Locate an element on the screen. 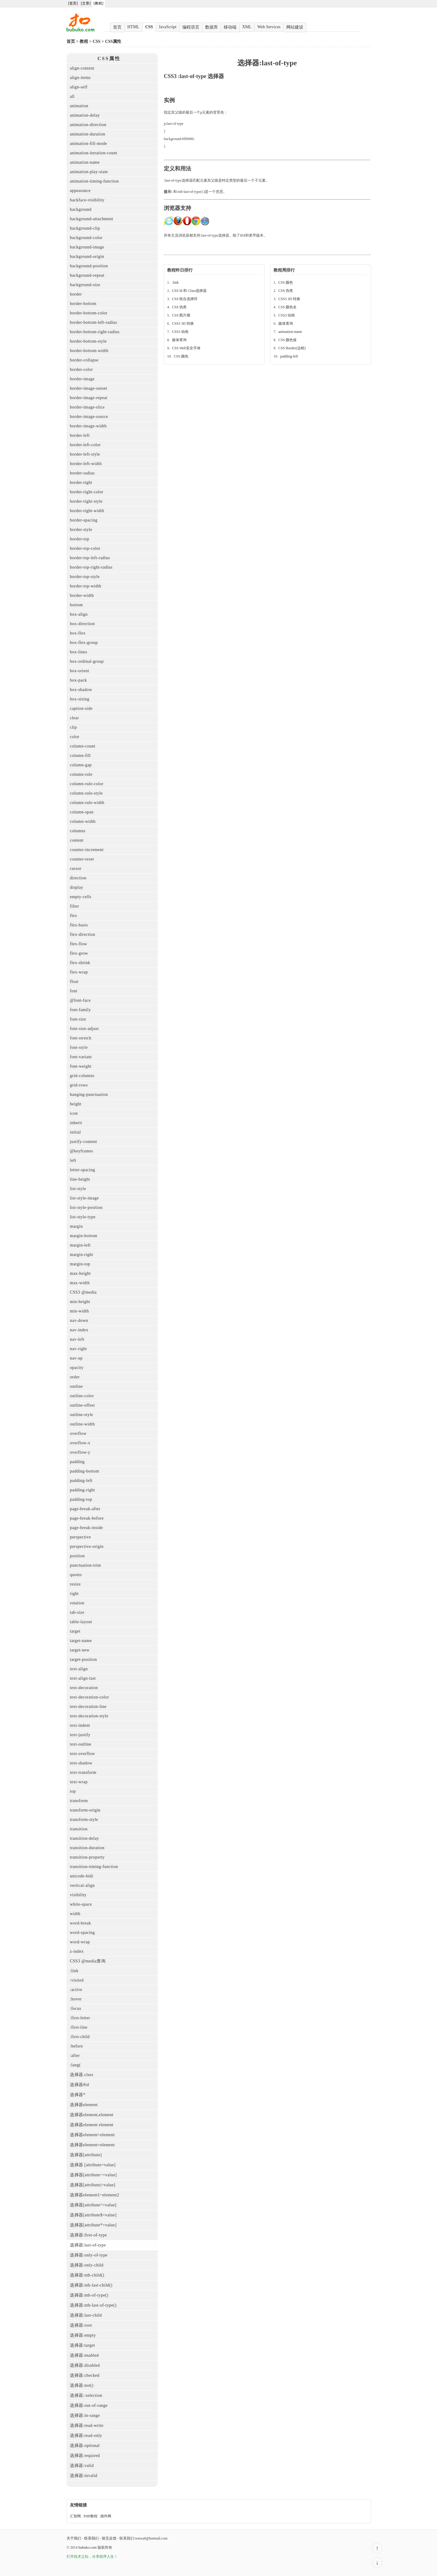  text-decoration-color is located at coordinates (89, 1697).